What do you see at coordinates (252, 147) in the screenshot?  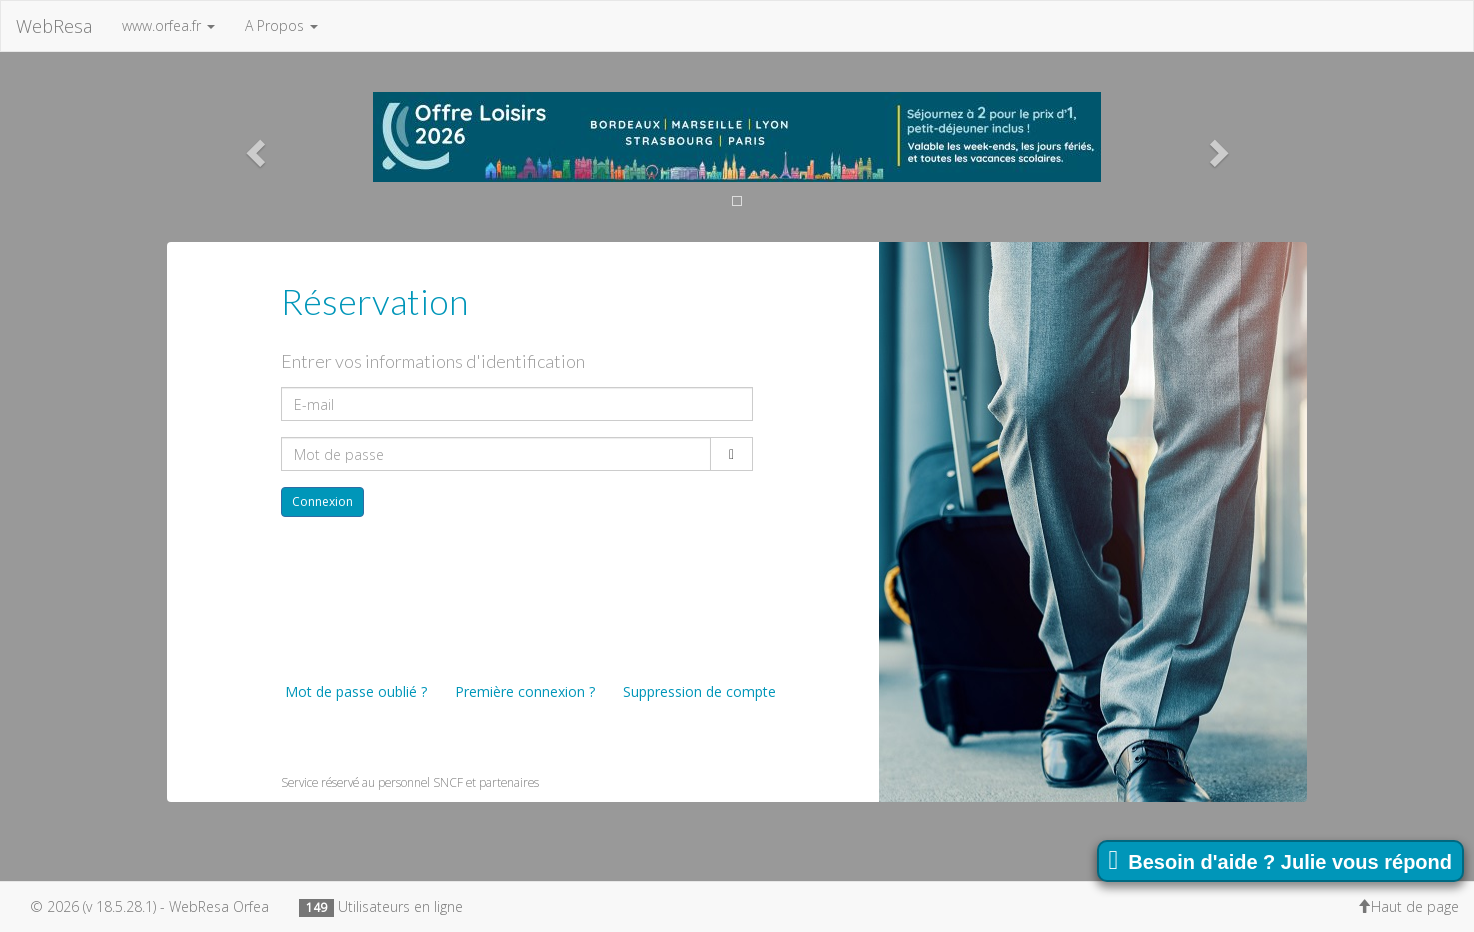 I see `[button]` at bounding box center [252, 147].